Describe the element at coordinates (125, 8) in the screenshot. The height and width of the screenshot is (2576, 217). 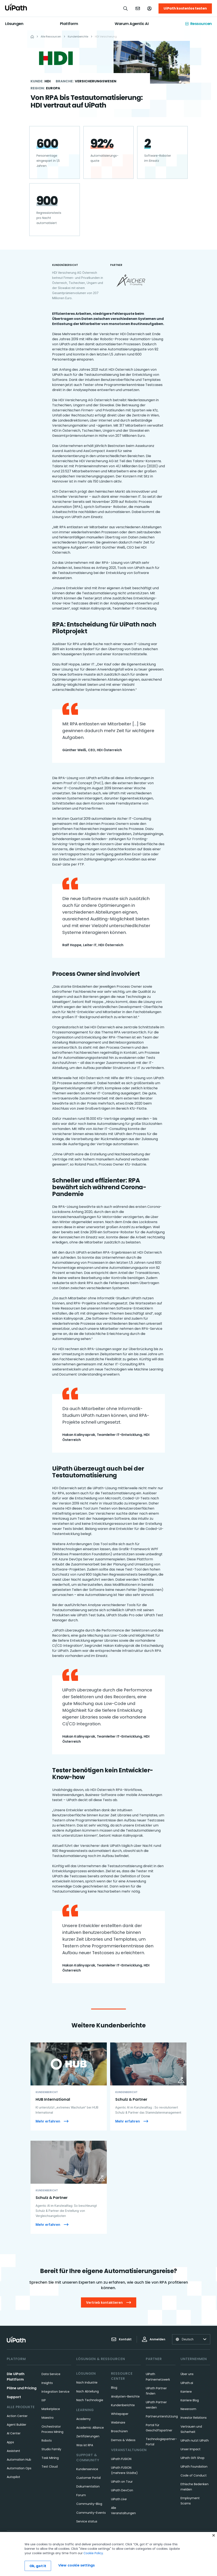
I see `[Open search]` at that location.